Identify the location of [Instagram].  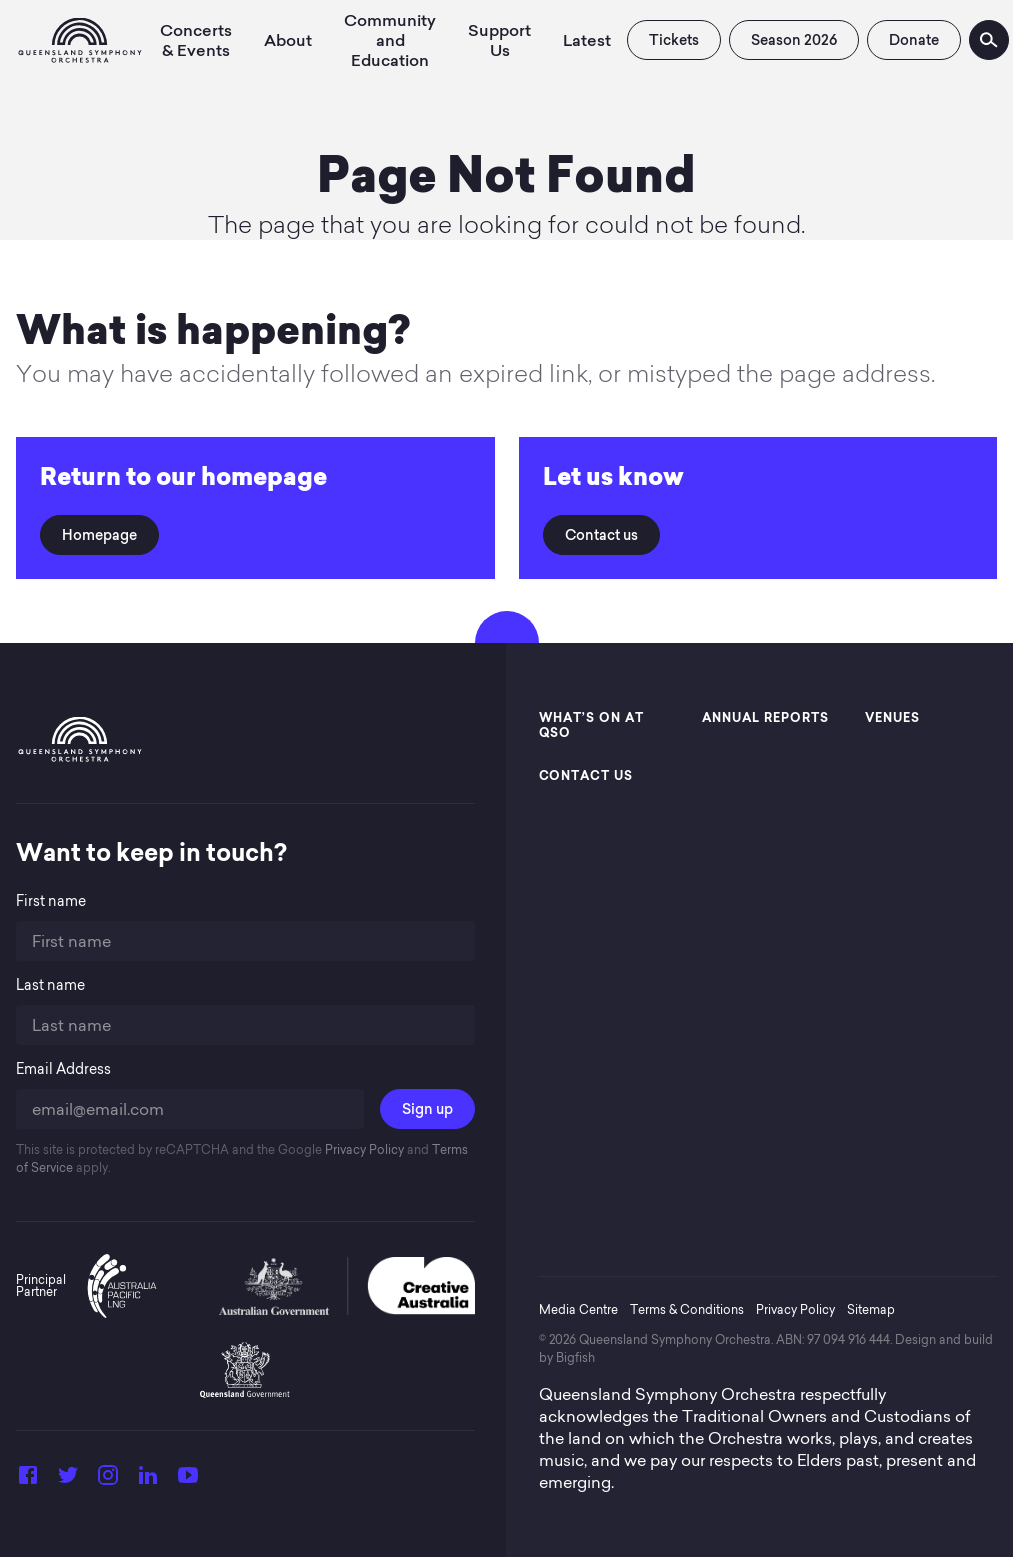
(108, 1481).